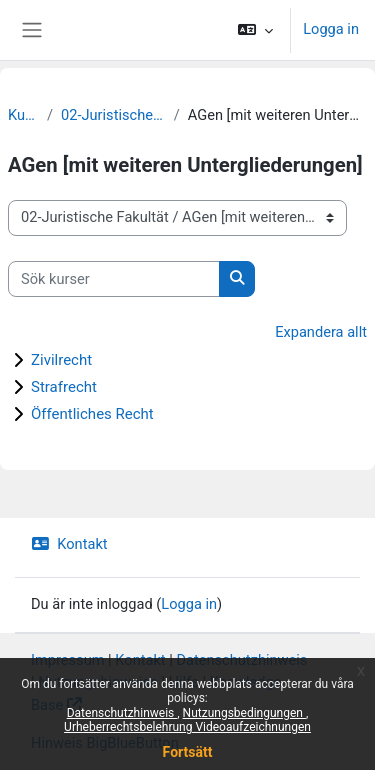  What do you see at coordinates (244, 713) in the screenshot?
I see `Nutzungsbedingungen` at bounding box center [244, 713].